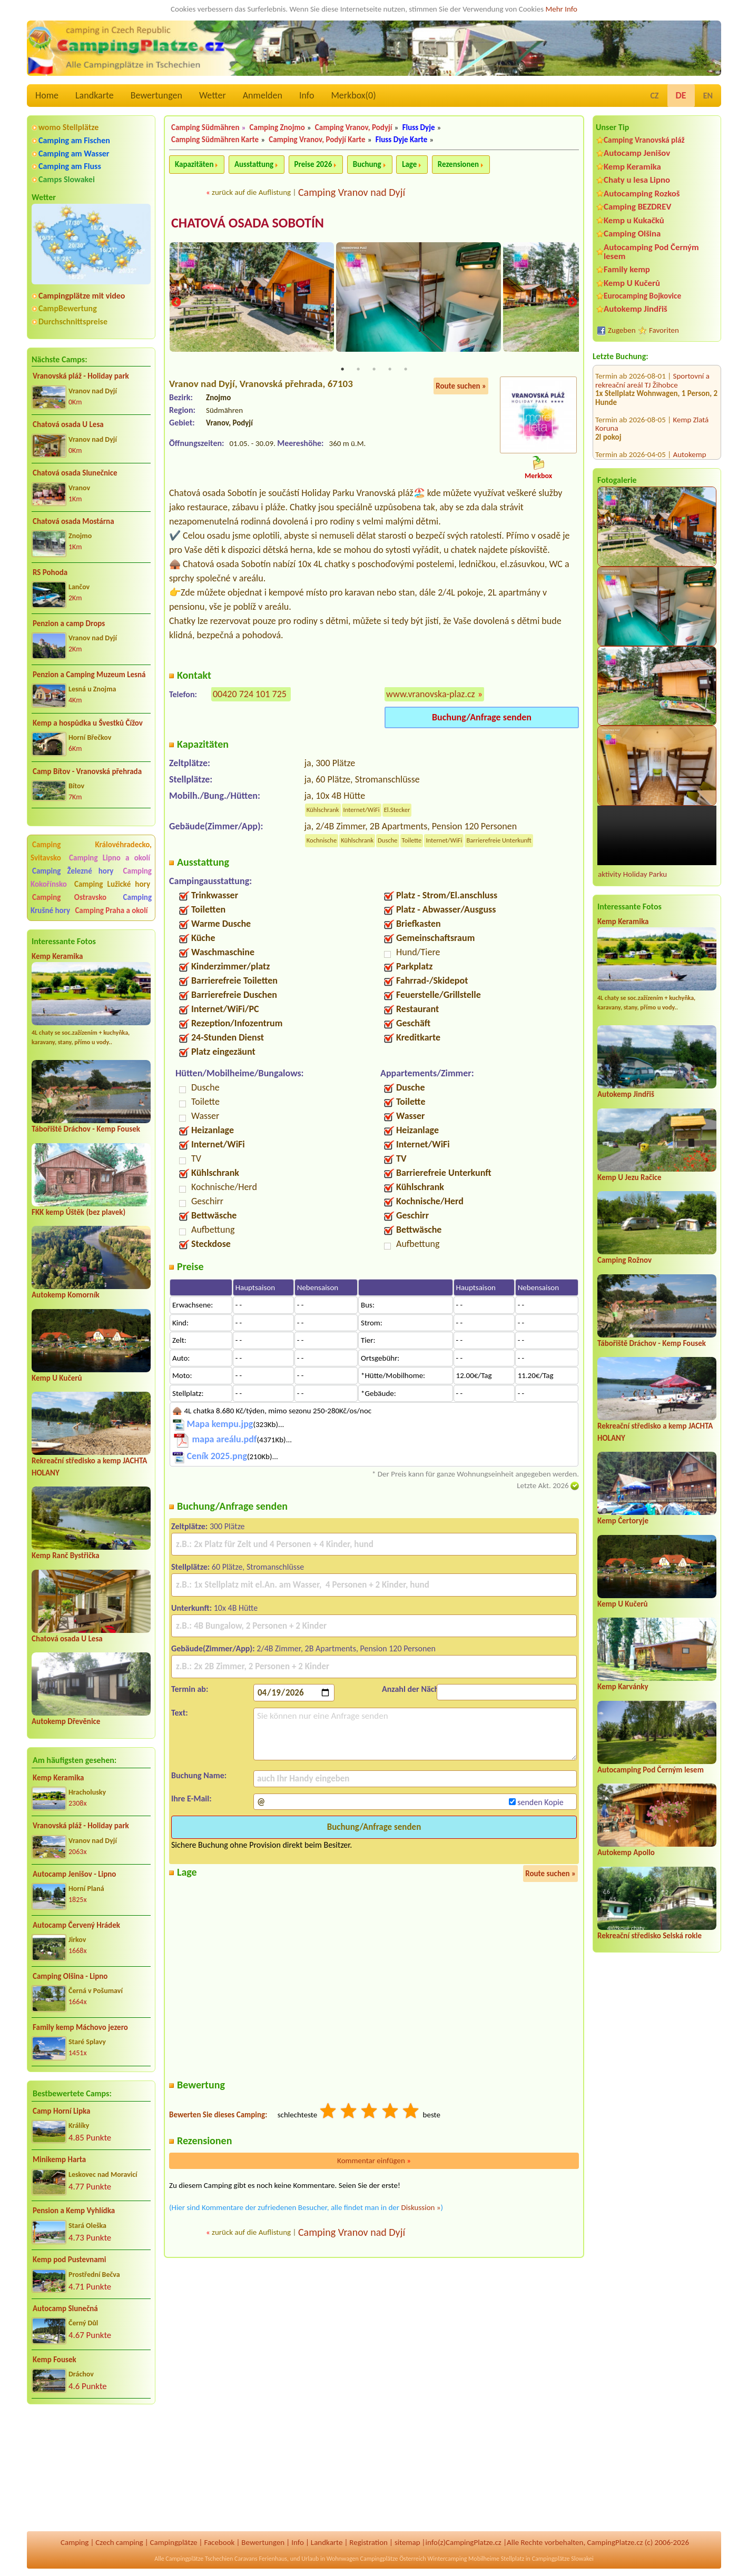 The width and height of the screenshot is (748, 2576). Describe the element at coordinates (420, 2208) in the screenshot. I see `Diskussion »` at that location.